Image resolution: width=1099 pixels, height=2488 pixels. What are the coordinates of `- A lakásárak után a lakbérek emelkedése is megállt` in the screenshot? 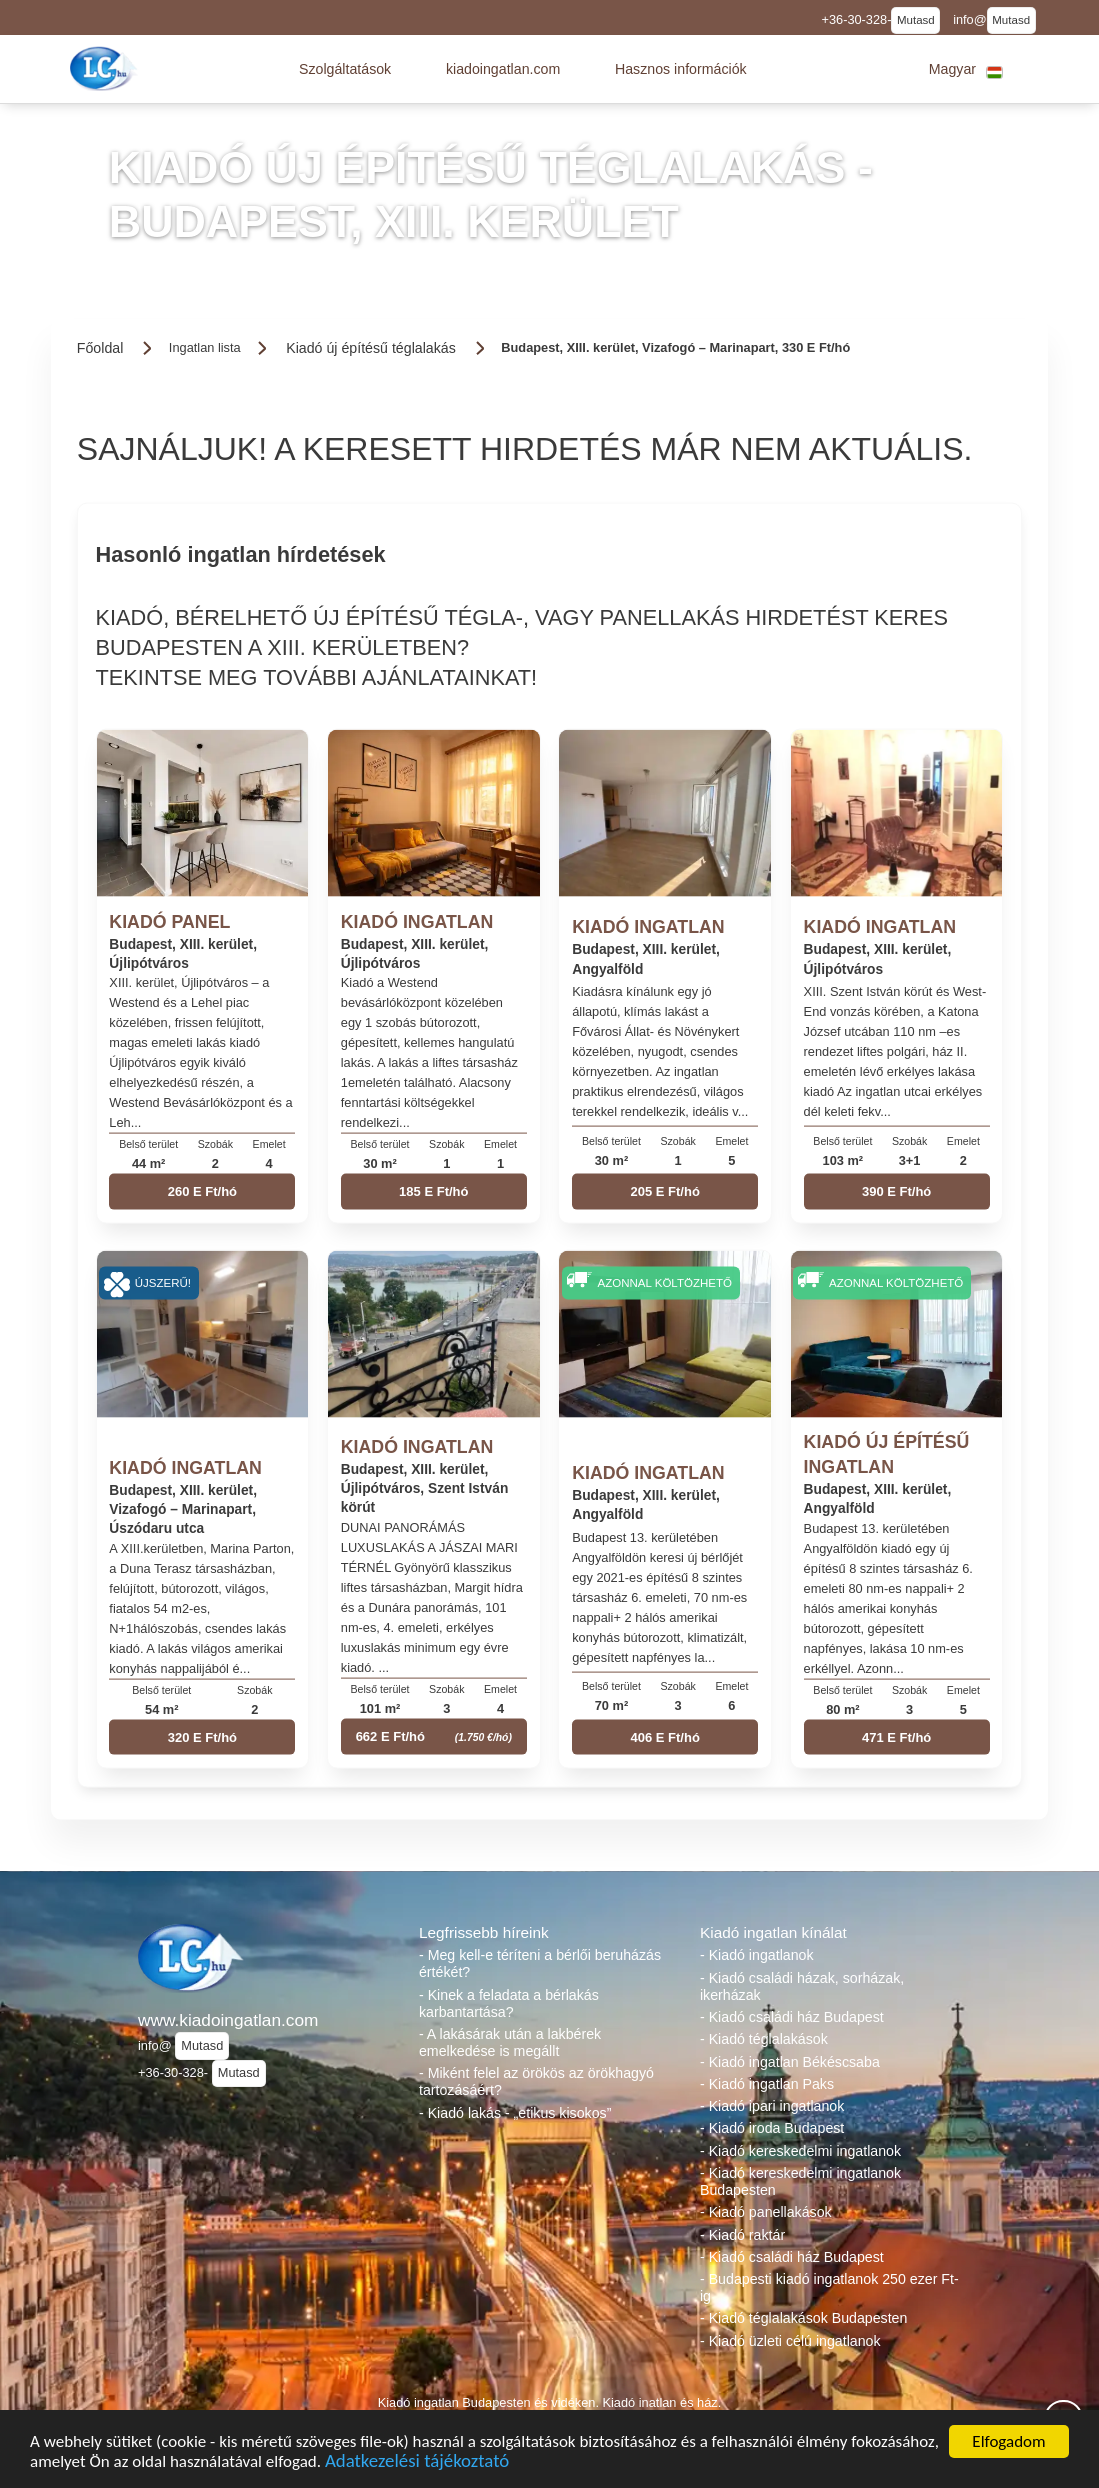 It's located at (510, 2042).